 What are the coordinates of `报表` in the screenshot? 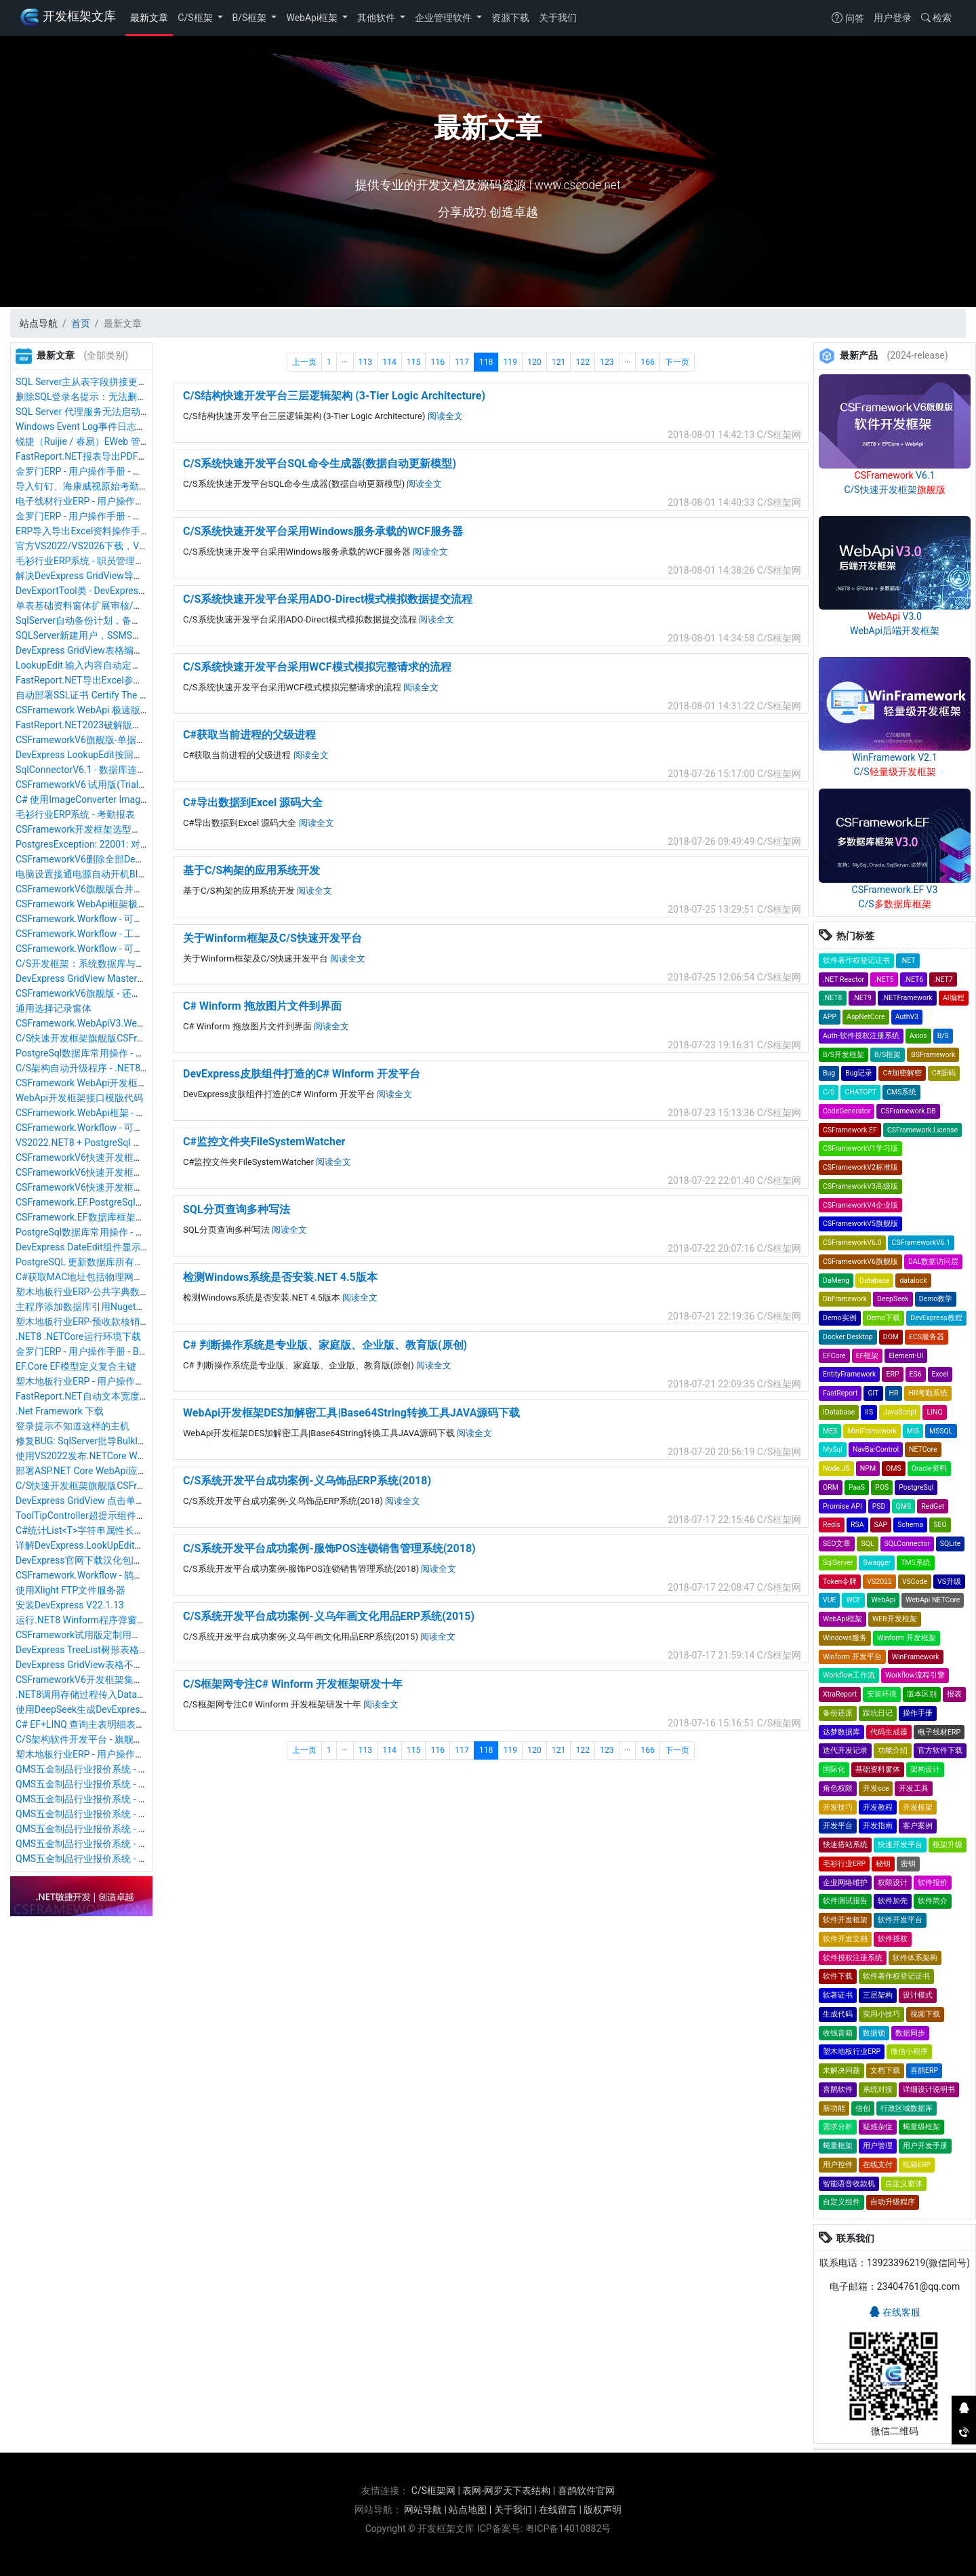 It's located at (954, 1694).